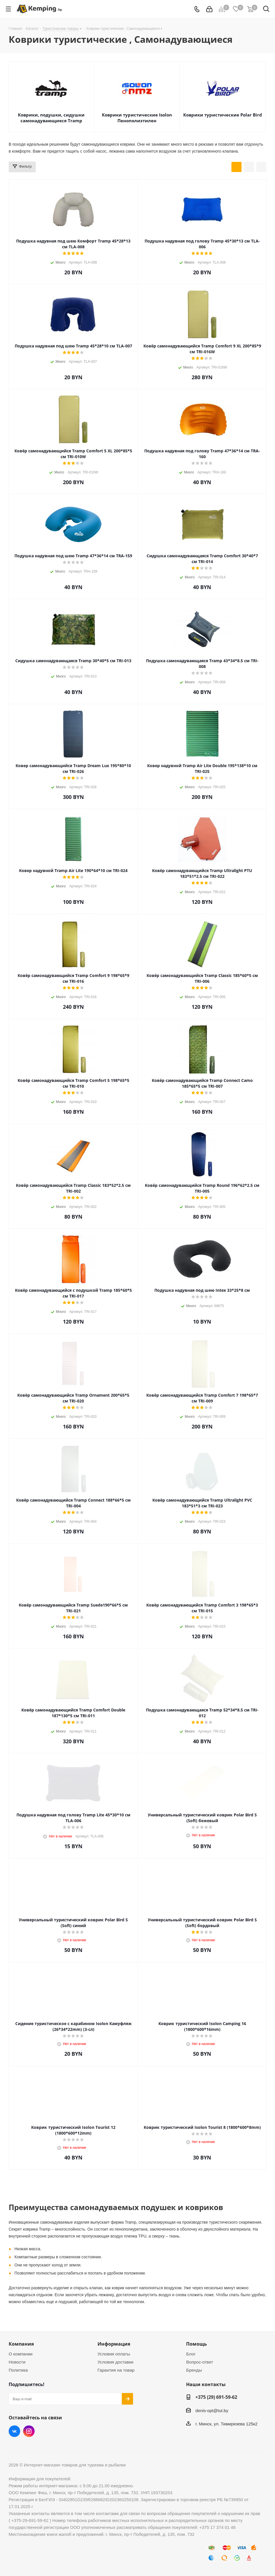 This screenshot has width=275, height=2576. What do you see at coordinates (114, 2353) in the screenshot?
I see `Условия оплаты` at bounding box center [114, 2353].